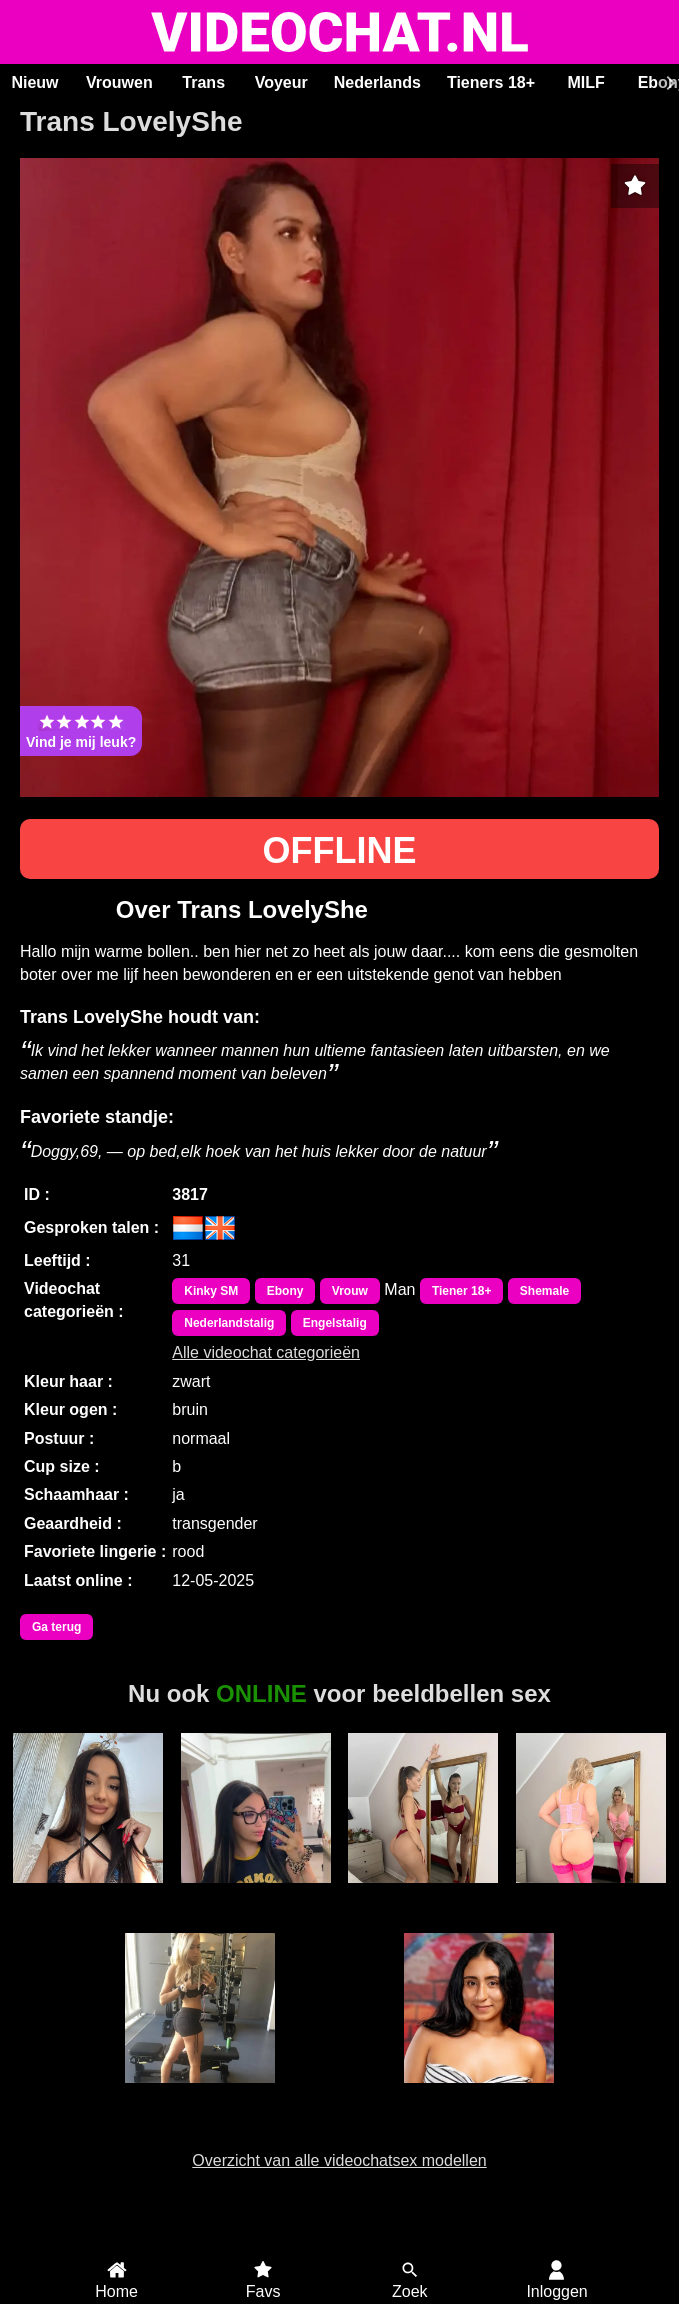 The height and width of the screenshot is (2304, 679). What do you see at coordinates (423, 1894) in the screenshot?
I see `SashaRizz` at bounding box center [423, 1894].